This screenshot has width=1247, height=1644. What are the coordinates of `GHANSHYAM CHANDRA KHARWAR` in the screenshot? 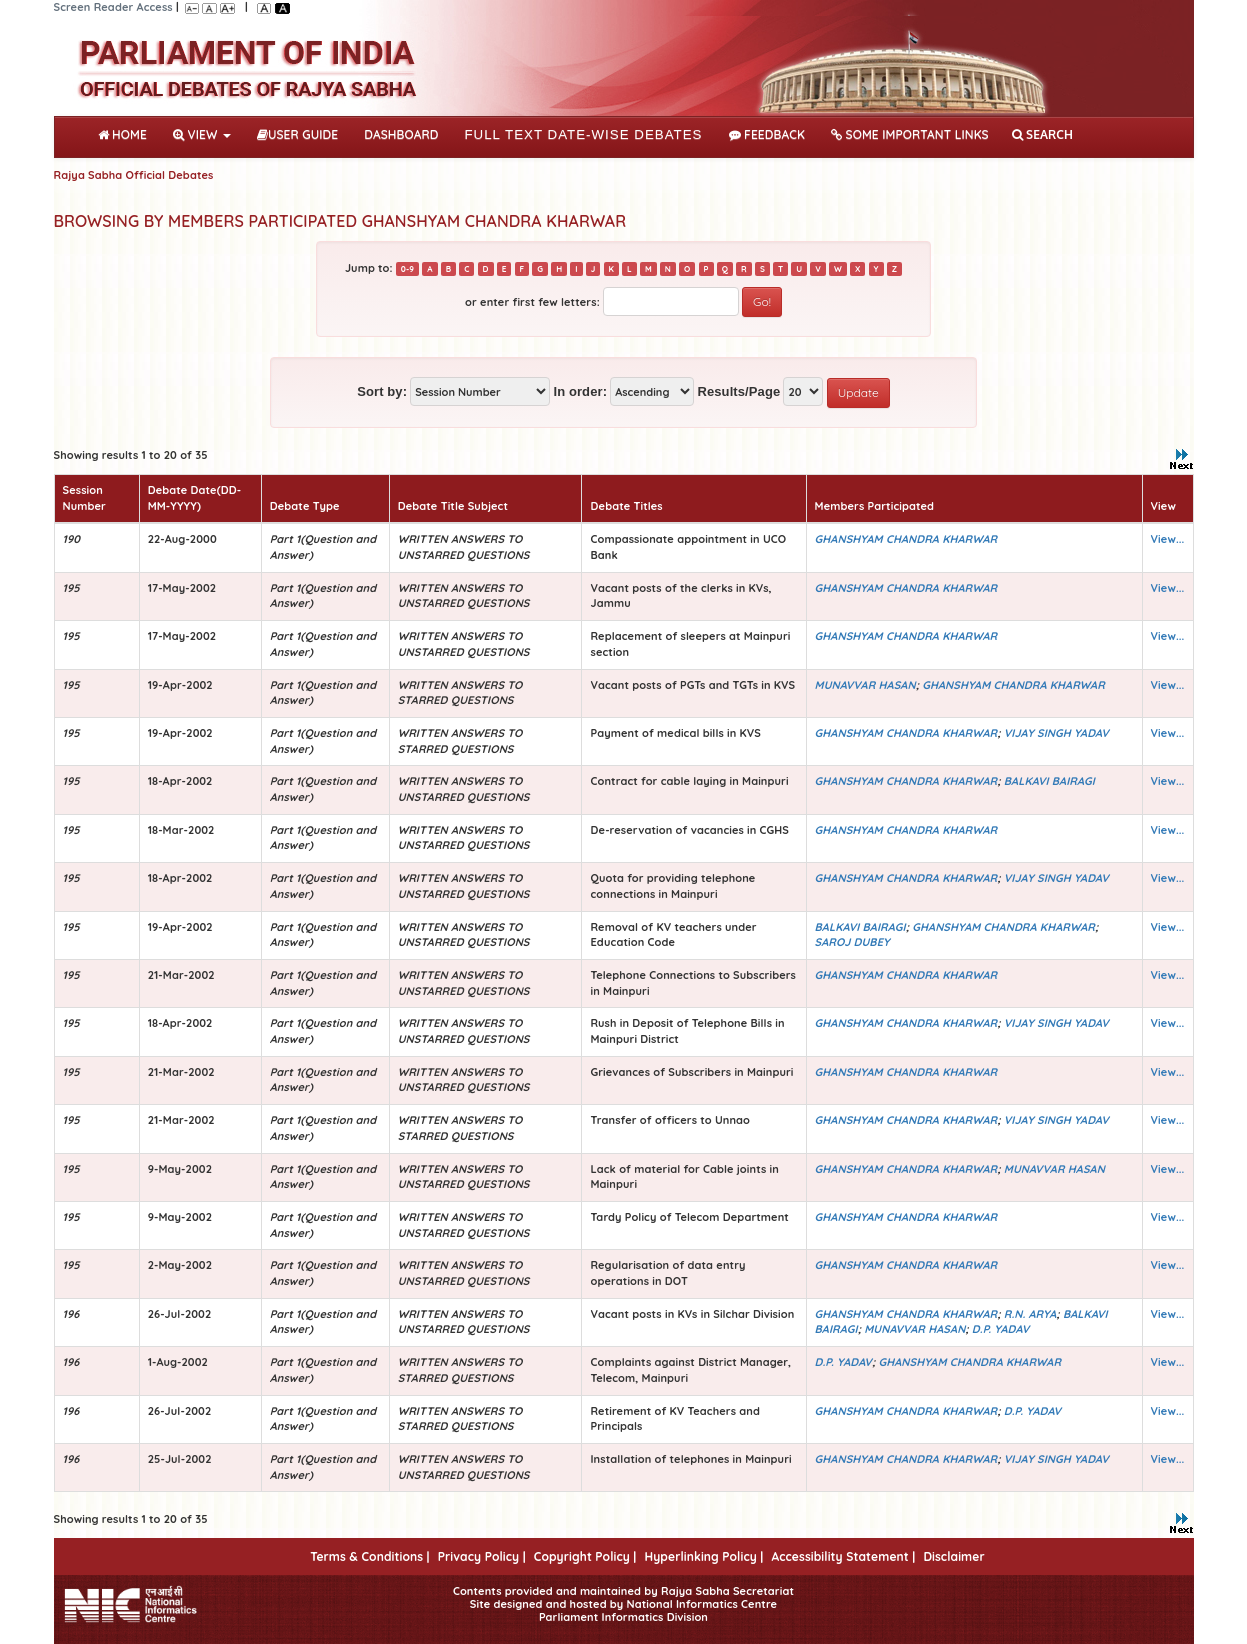 It's located at (906, 539).